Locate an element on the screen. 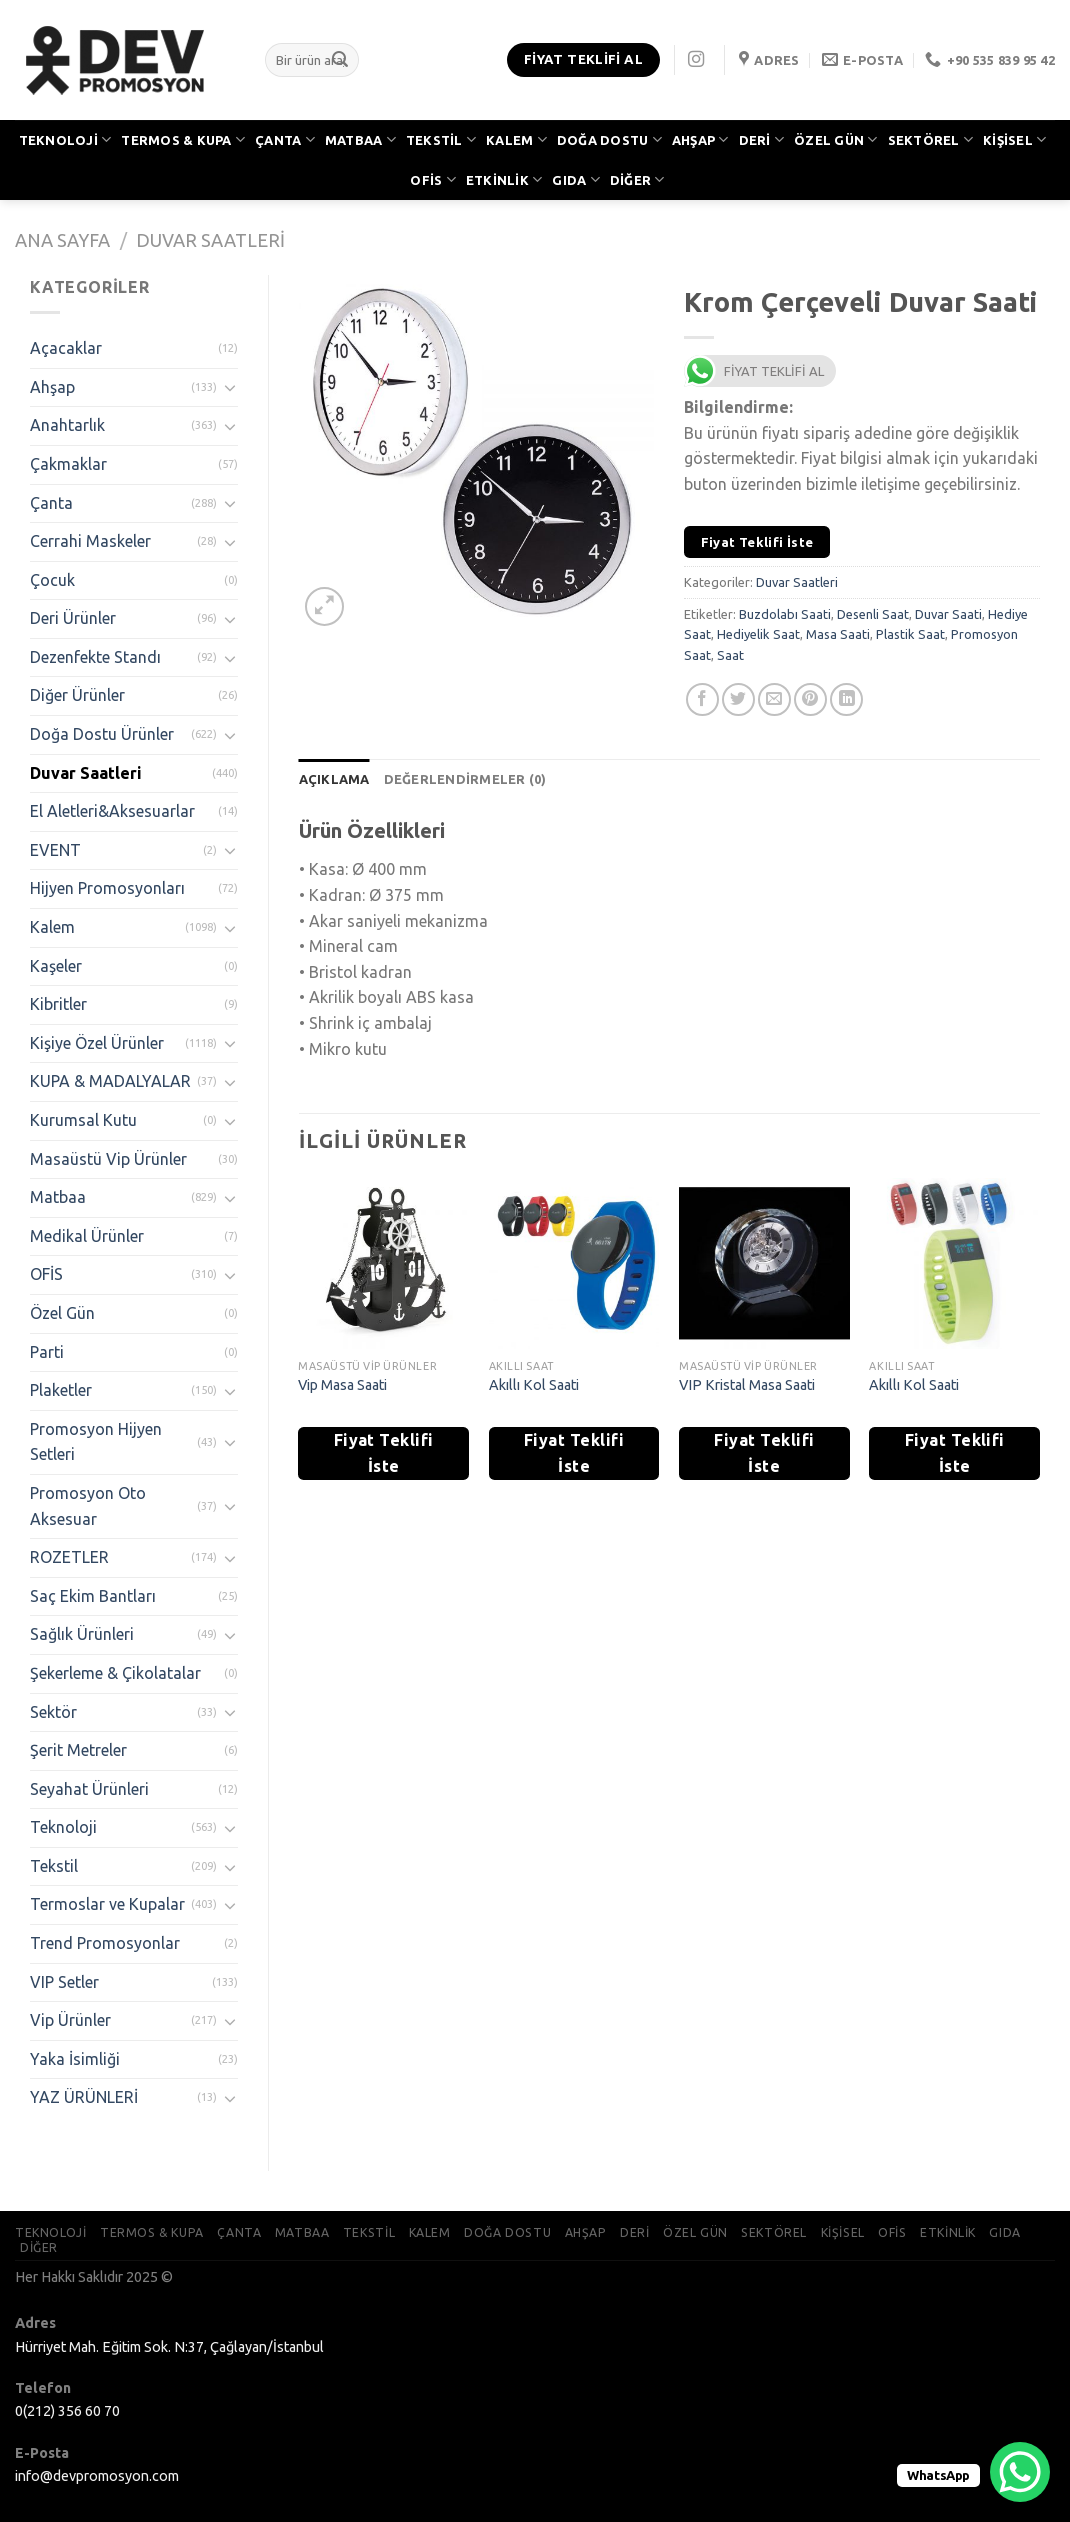 This screenshot has height=2522, width=1070. DERİ is located at coordinates (761, 139).